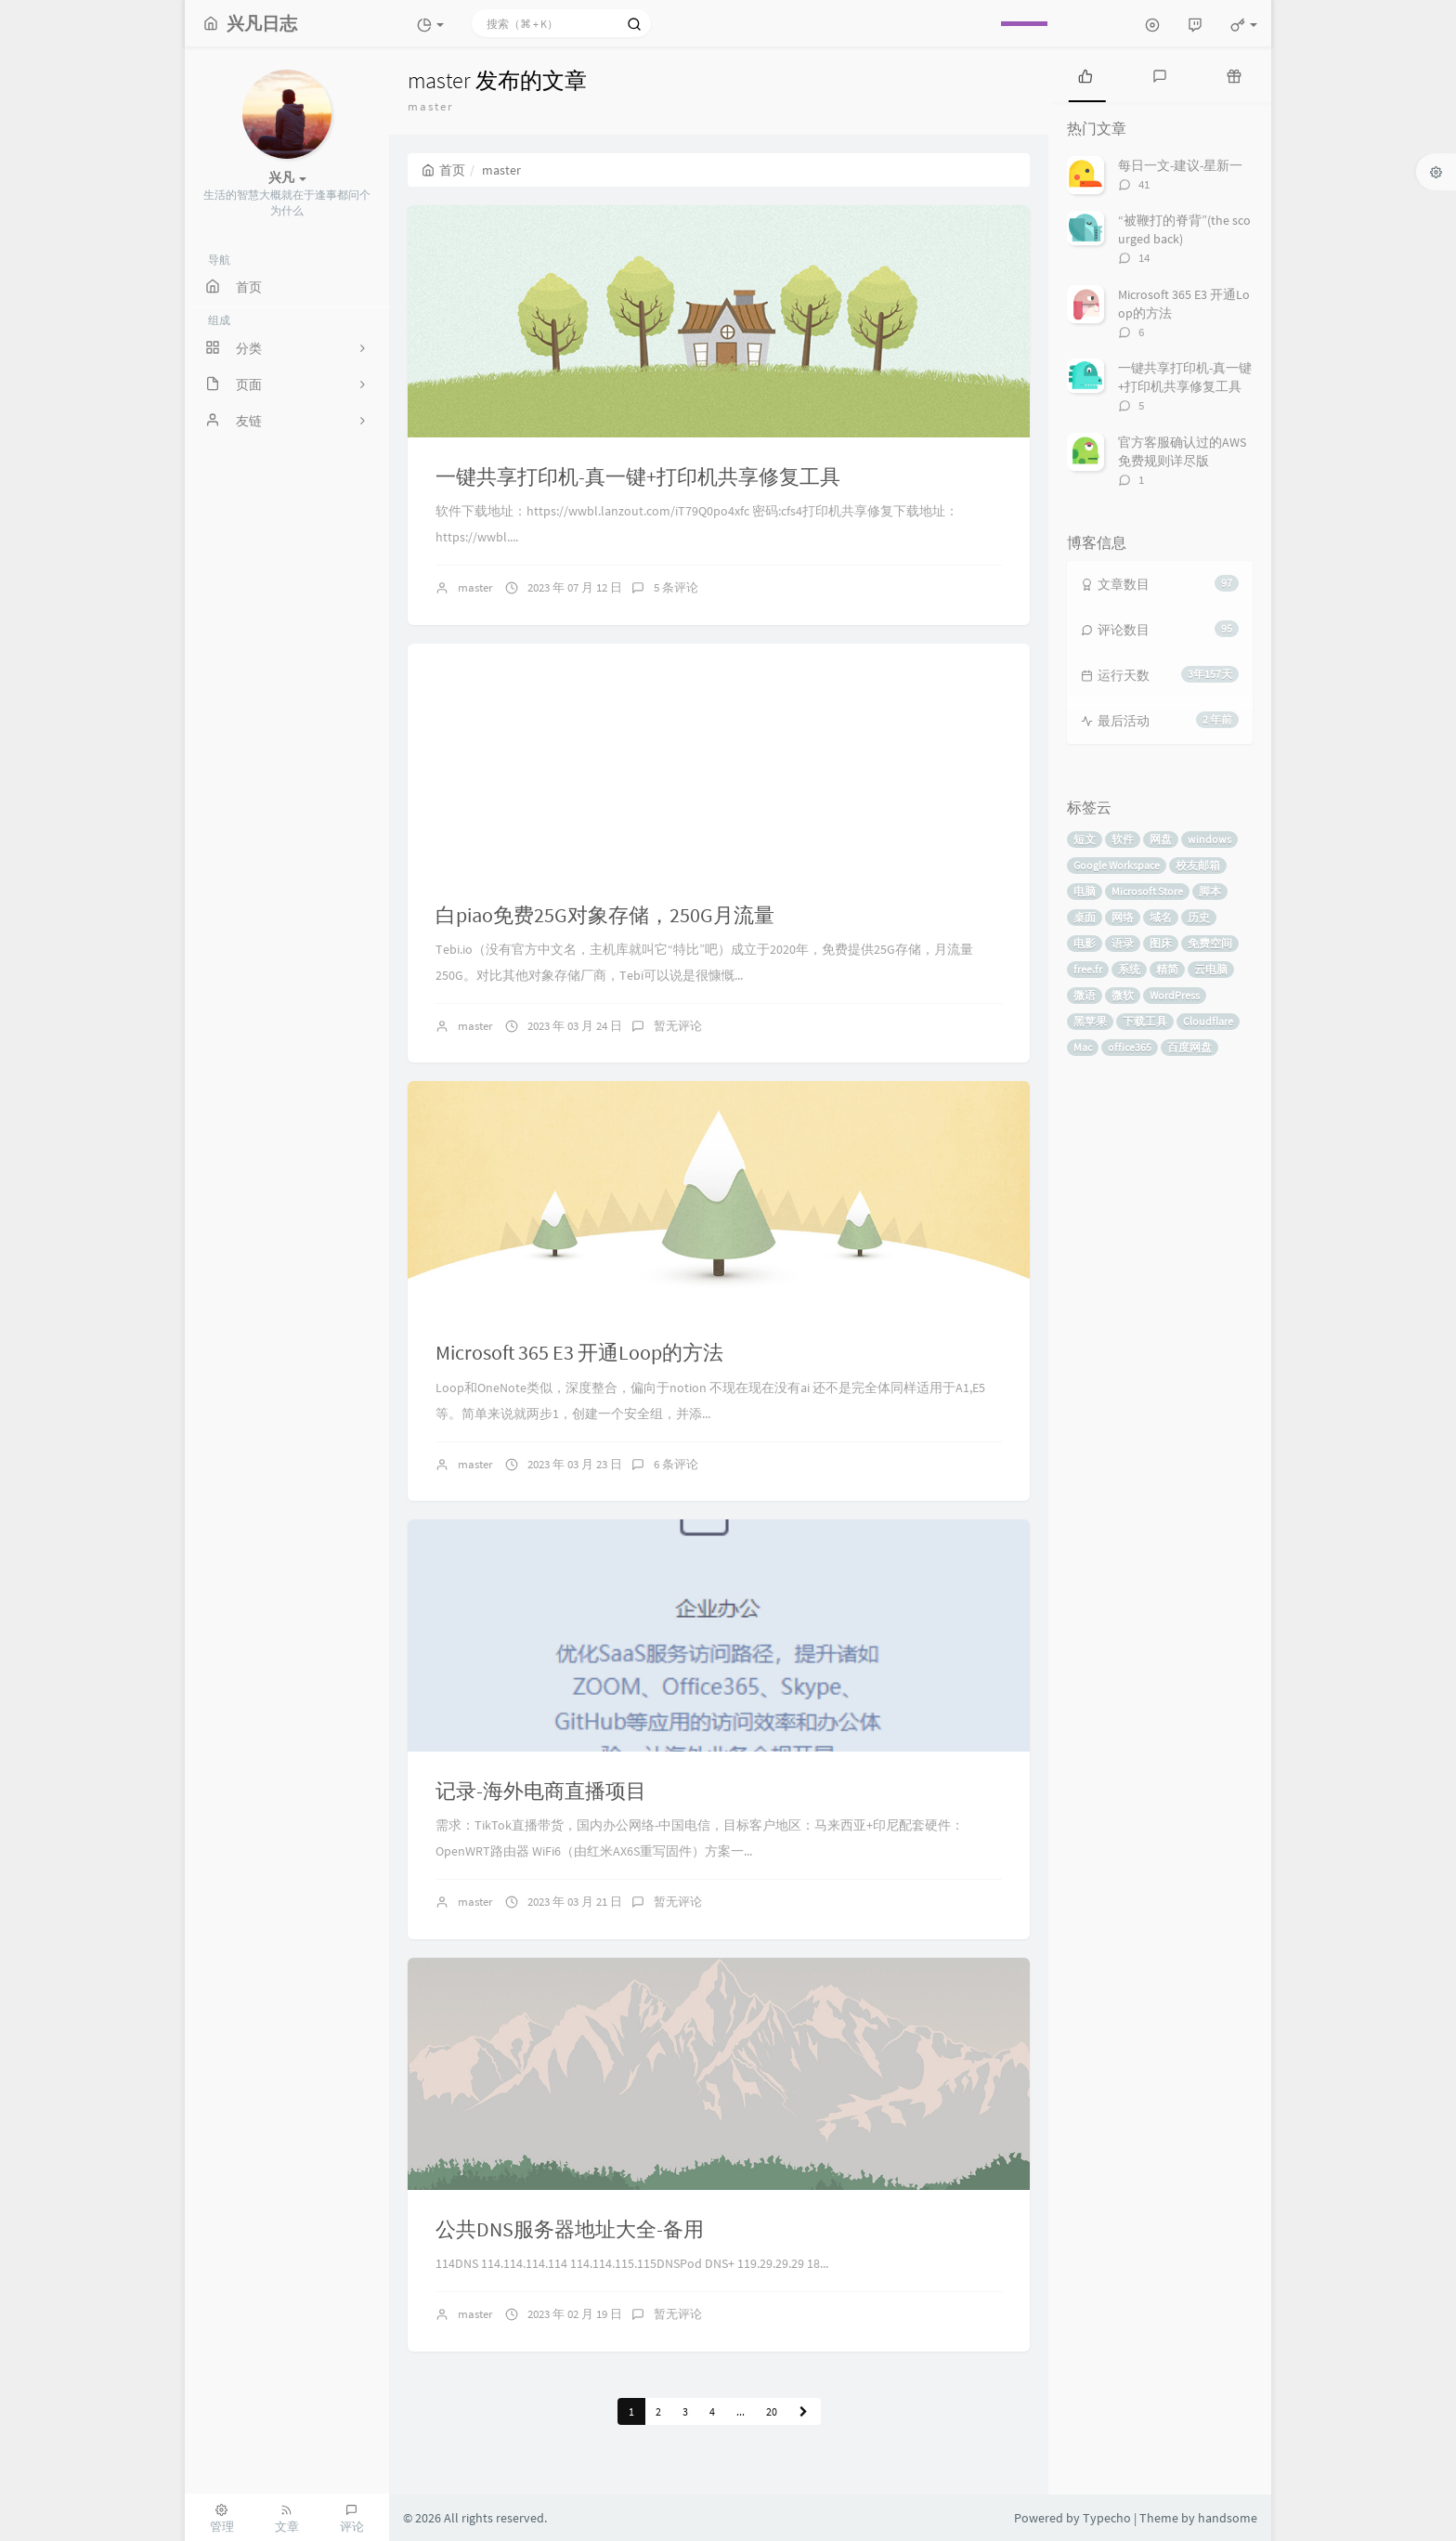 The width and height of the screenshot is (1456, 2541). I want to click on free.fr, so click(1087, 969).